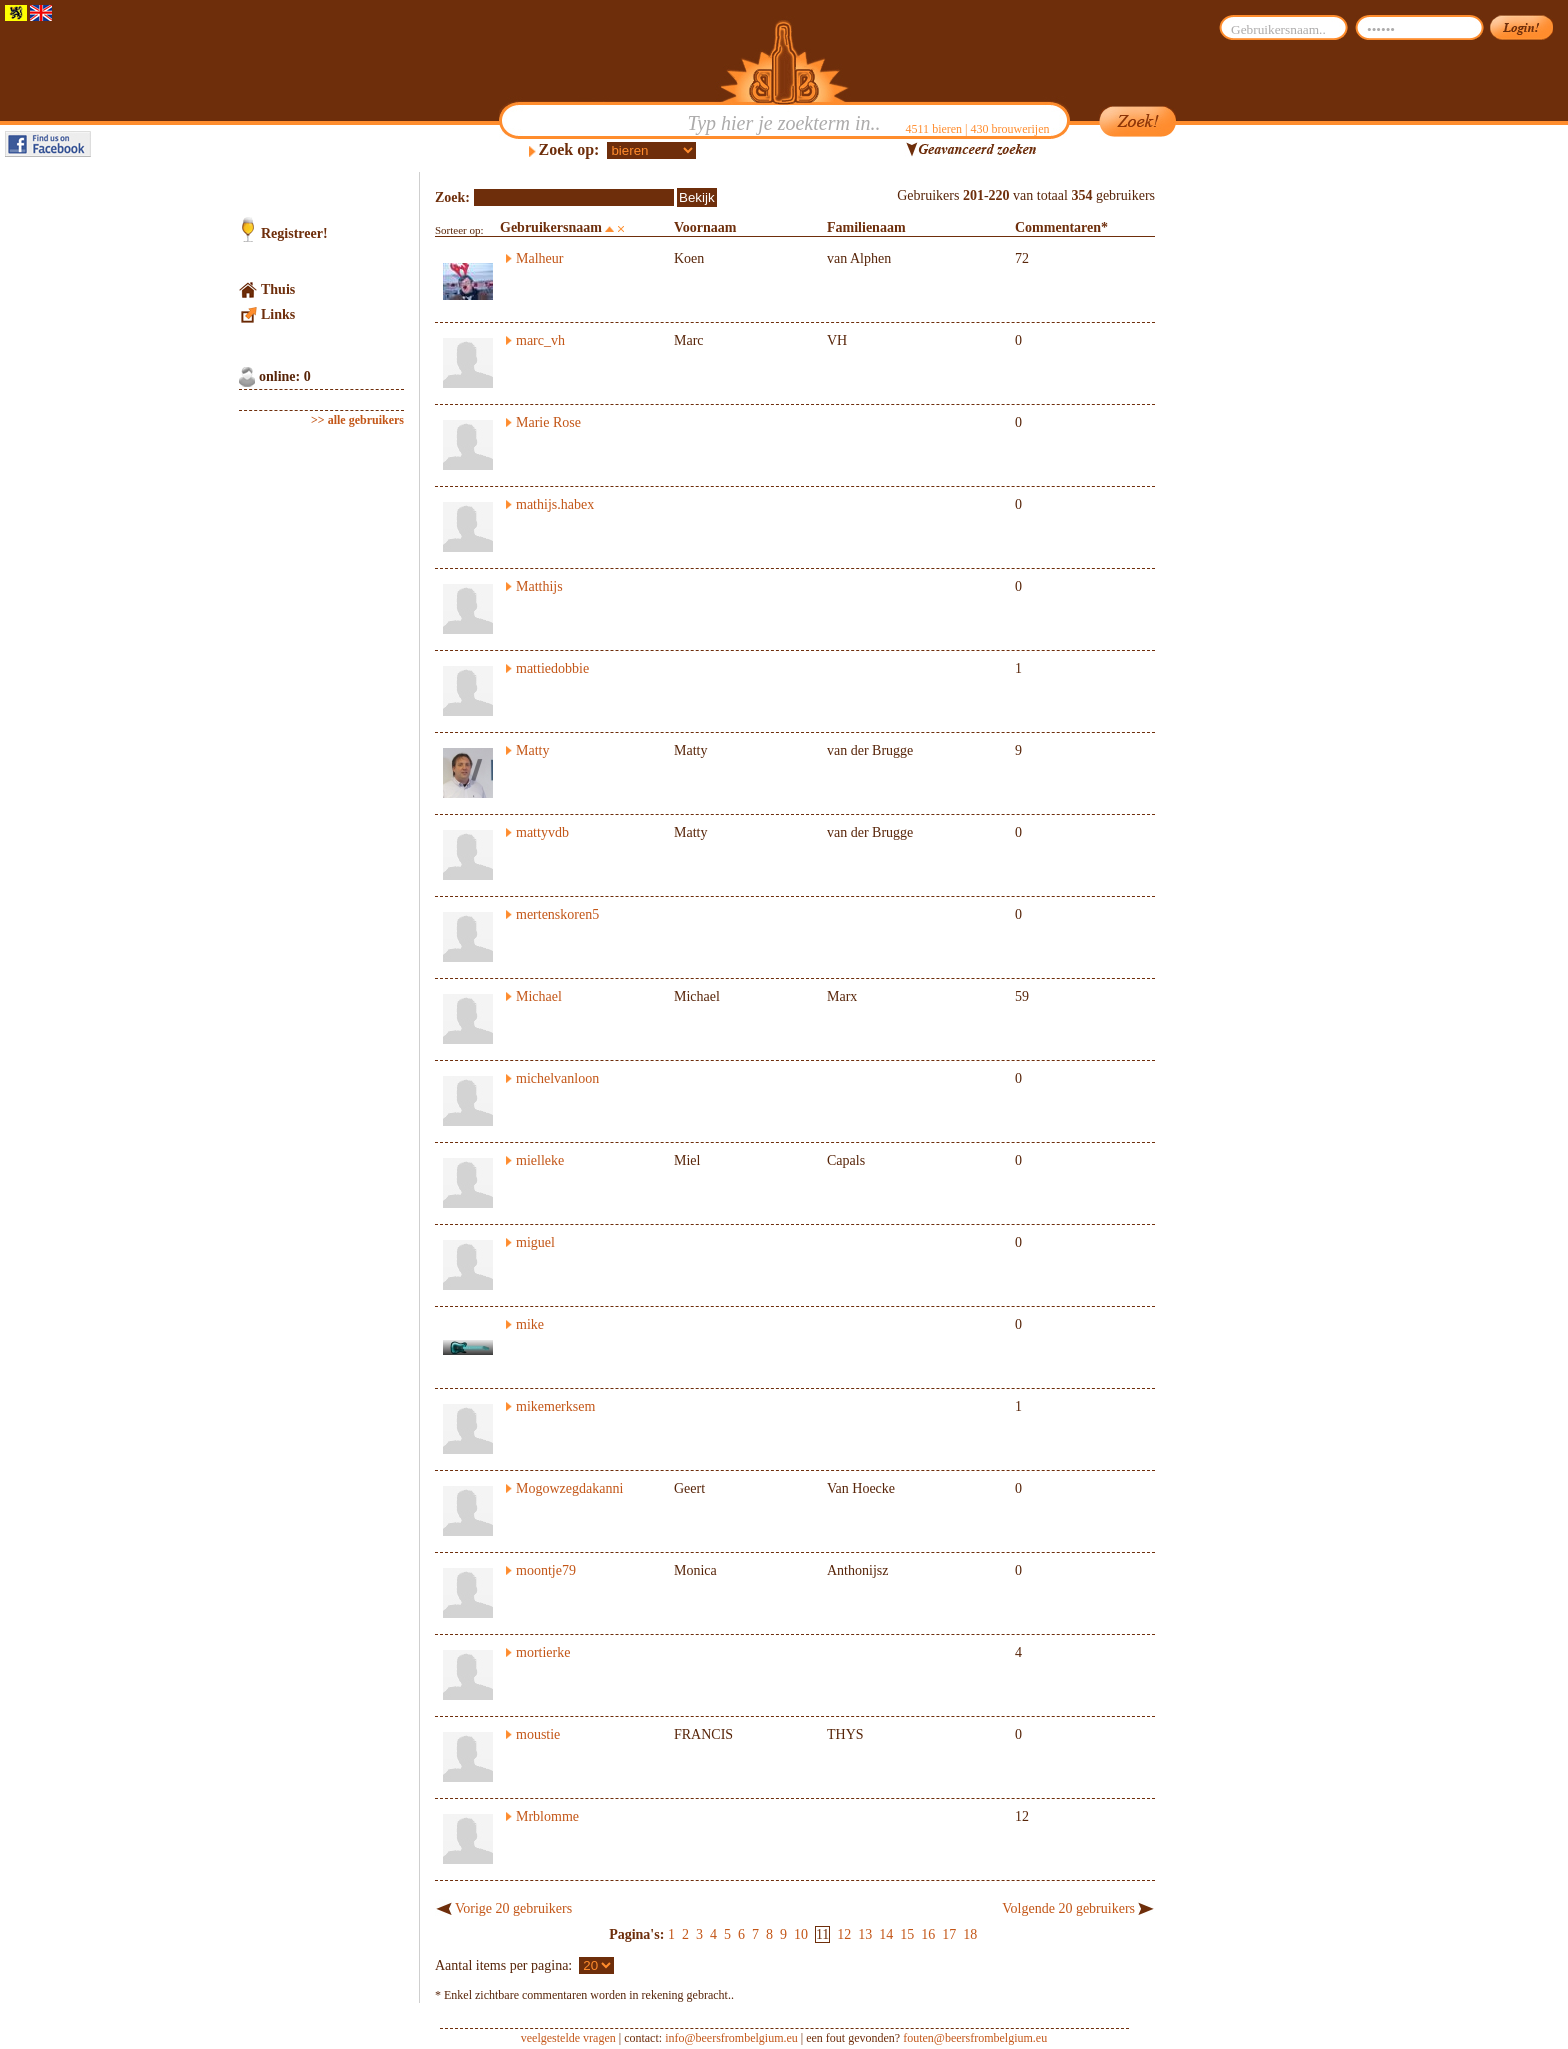  What do you see at coordinates (547, 1816) in the screenshot?
I see `Mrblomme` at bounding box center [547, 1816].